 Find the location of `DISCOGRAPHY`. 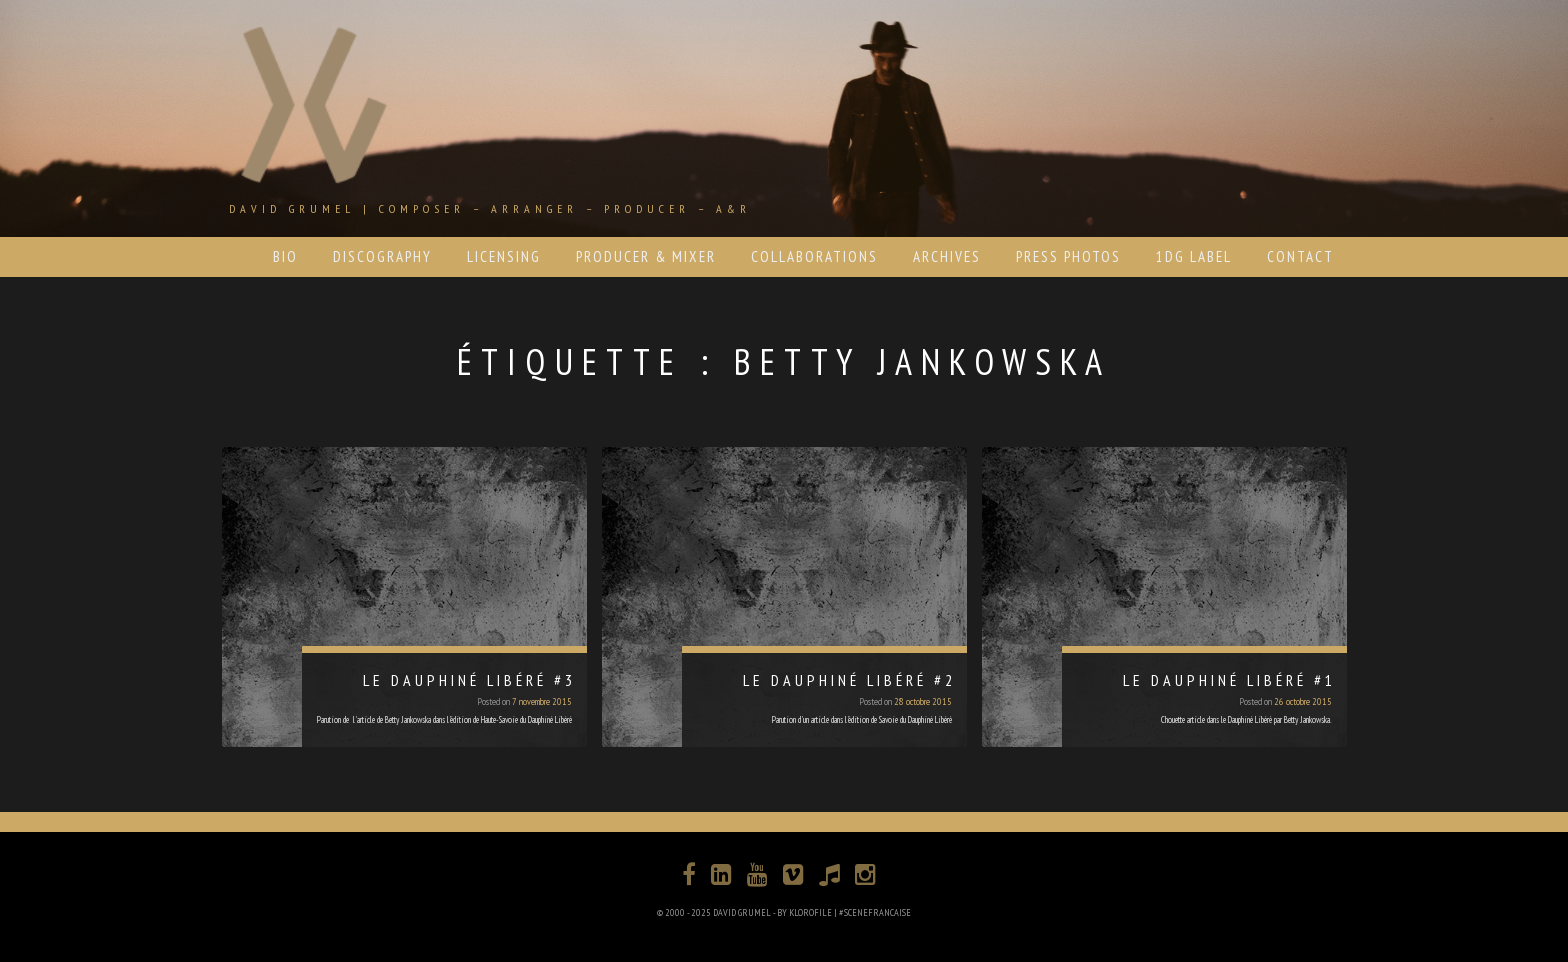

DISCOGRAPHY is located at coordinates (382, 256).